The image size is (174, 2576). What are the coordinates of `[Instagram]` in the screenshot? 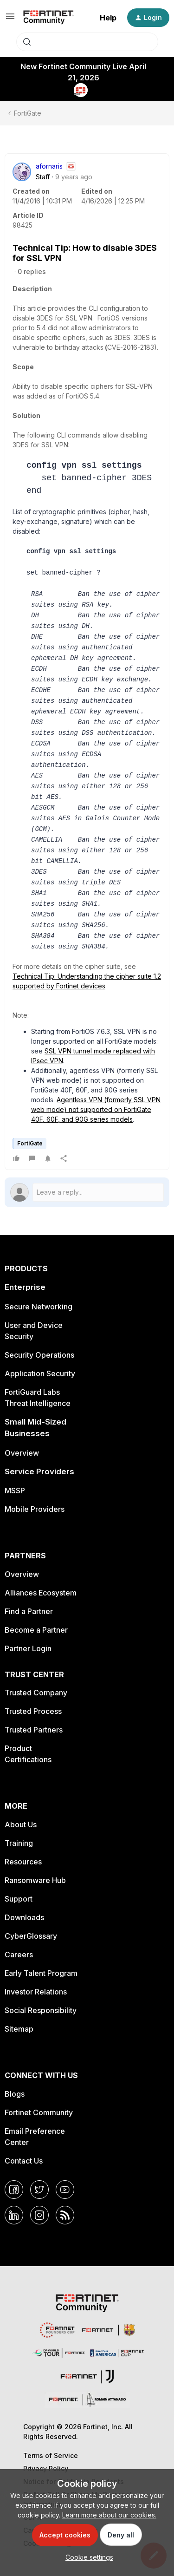 It's located at (39, 2215).